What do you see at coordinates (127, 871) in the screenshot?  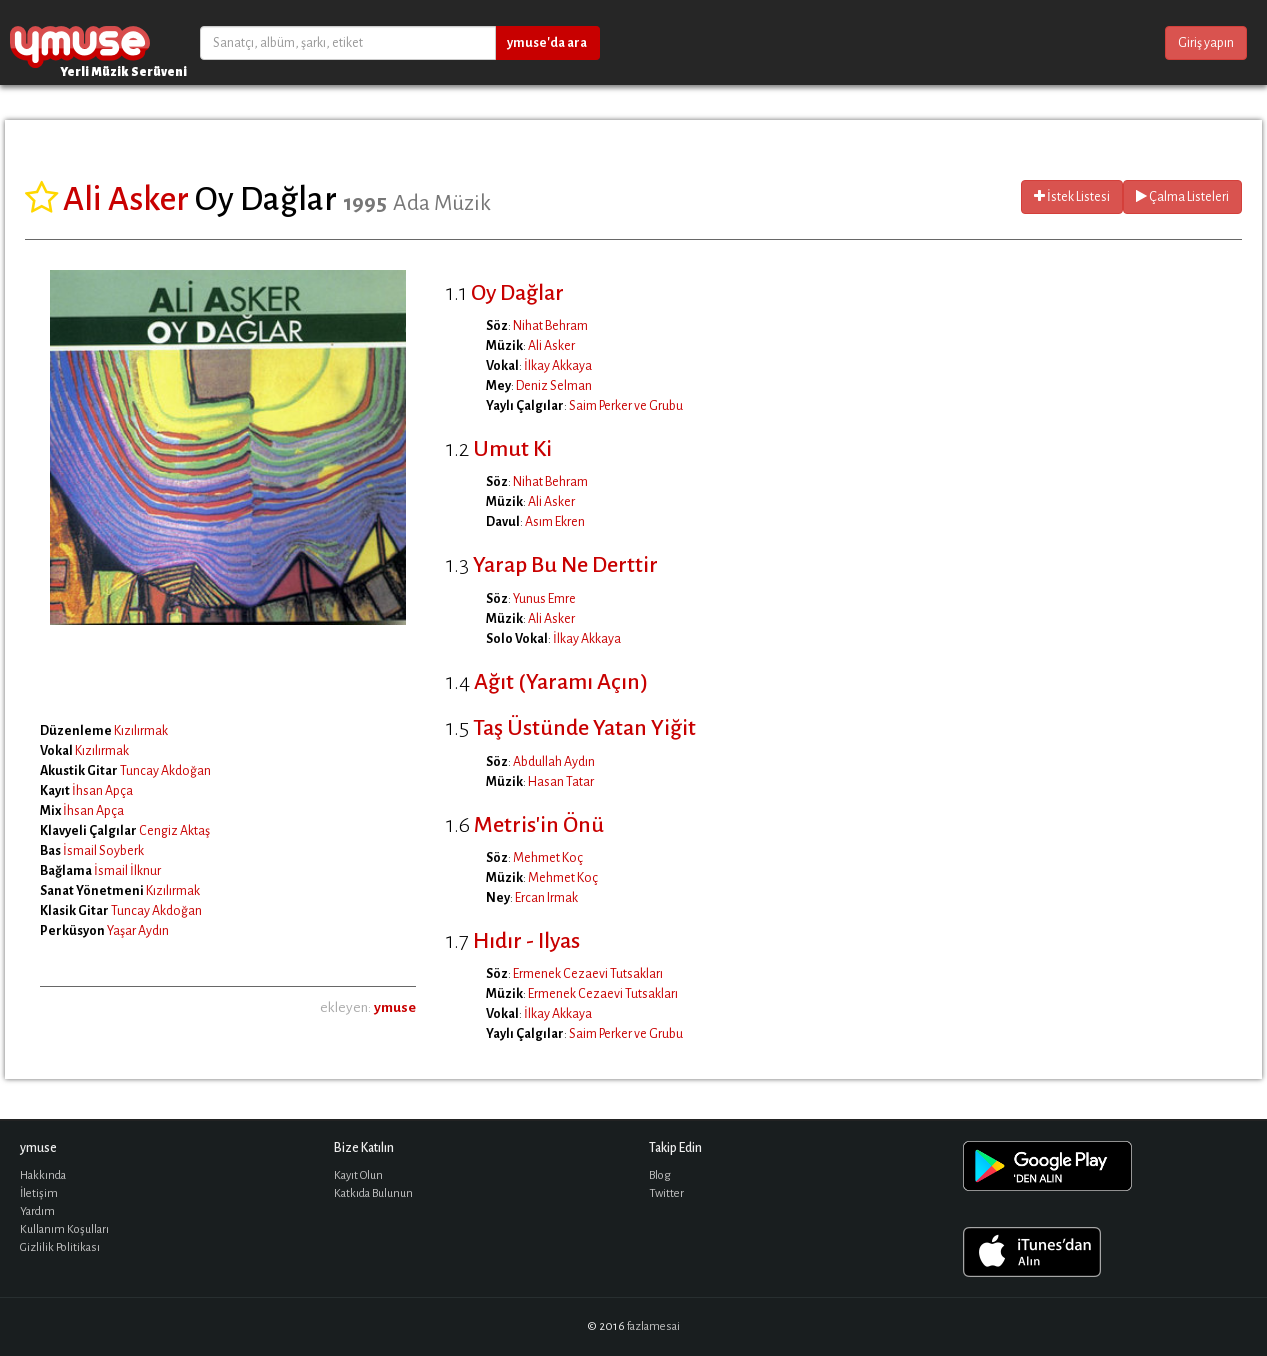 I see `İsmail İlknur` at bounding box center [127, 871].